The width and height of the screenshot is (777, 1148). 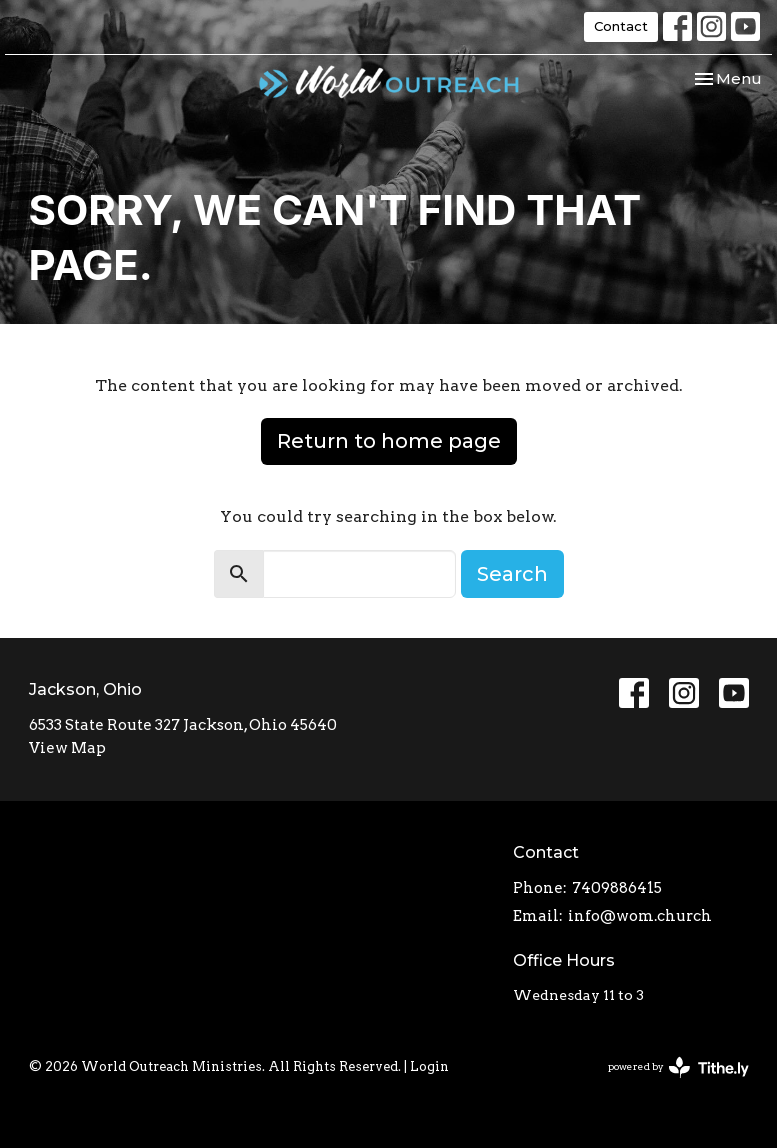 What do you see at coordinates (389, 441) in the screenshot?
I see `Return to home page` at bounding box center [389, 441].